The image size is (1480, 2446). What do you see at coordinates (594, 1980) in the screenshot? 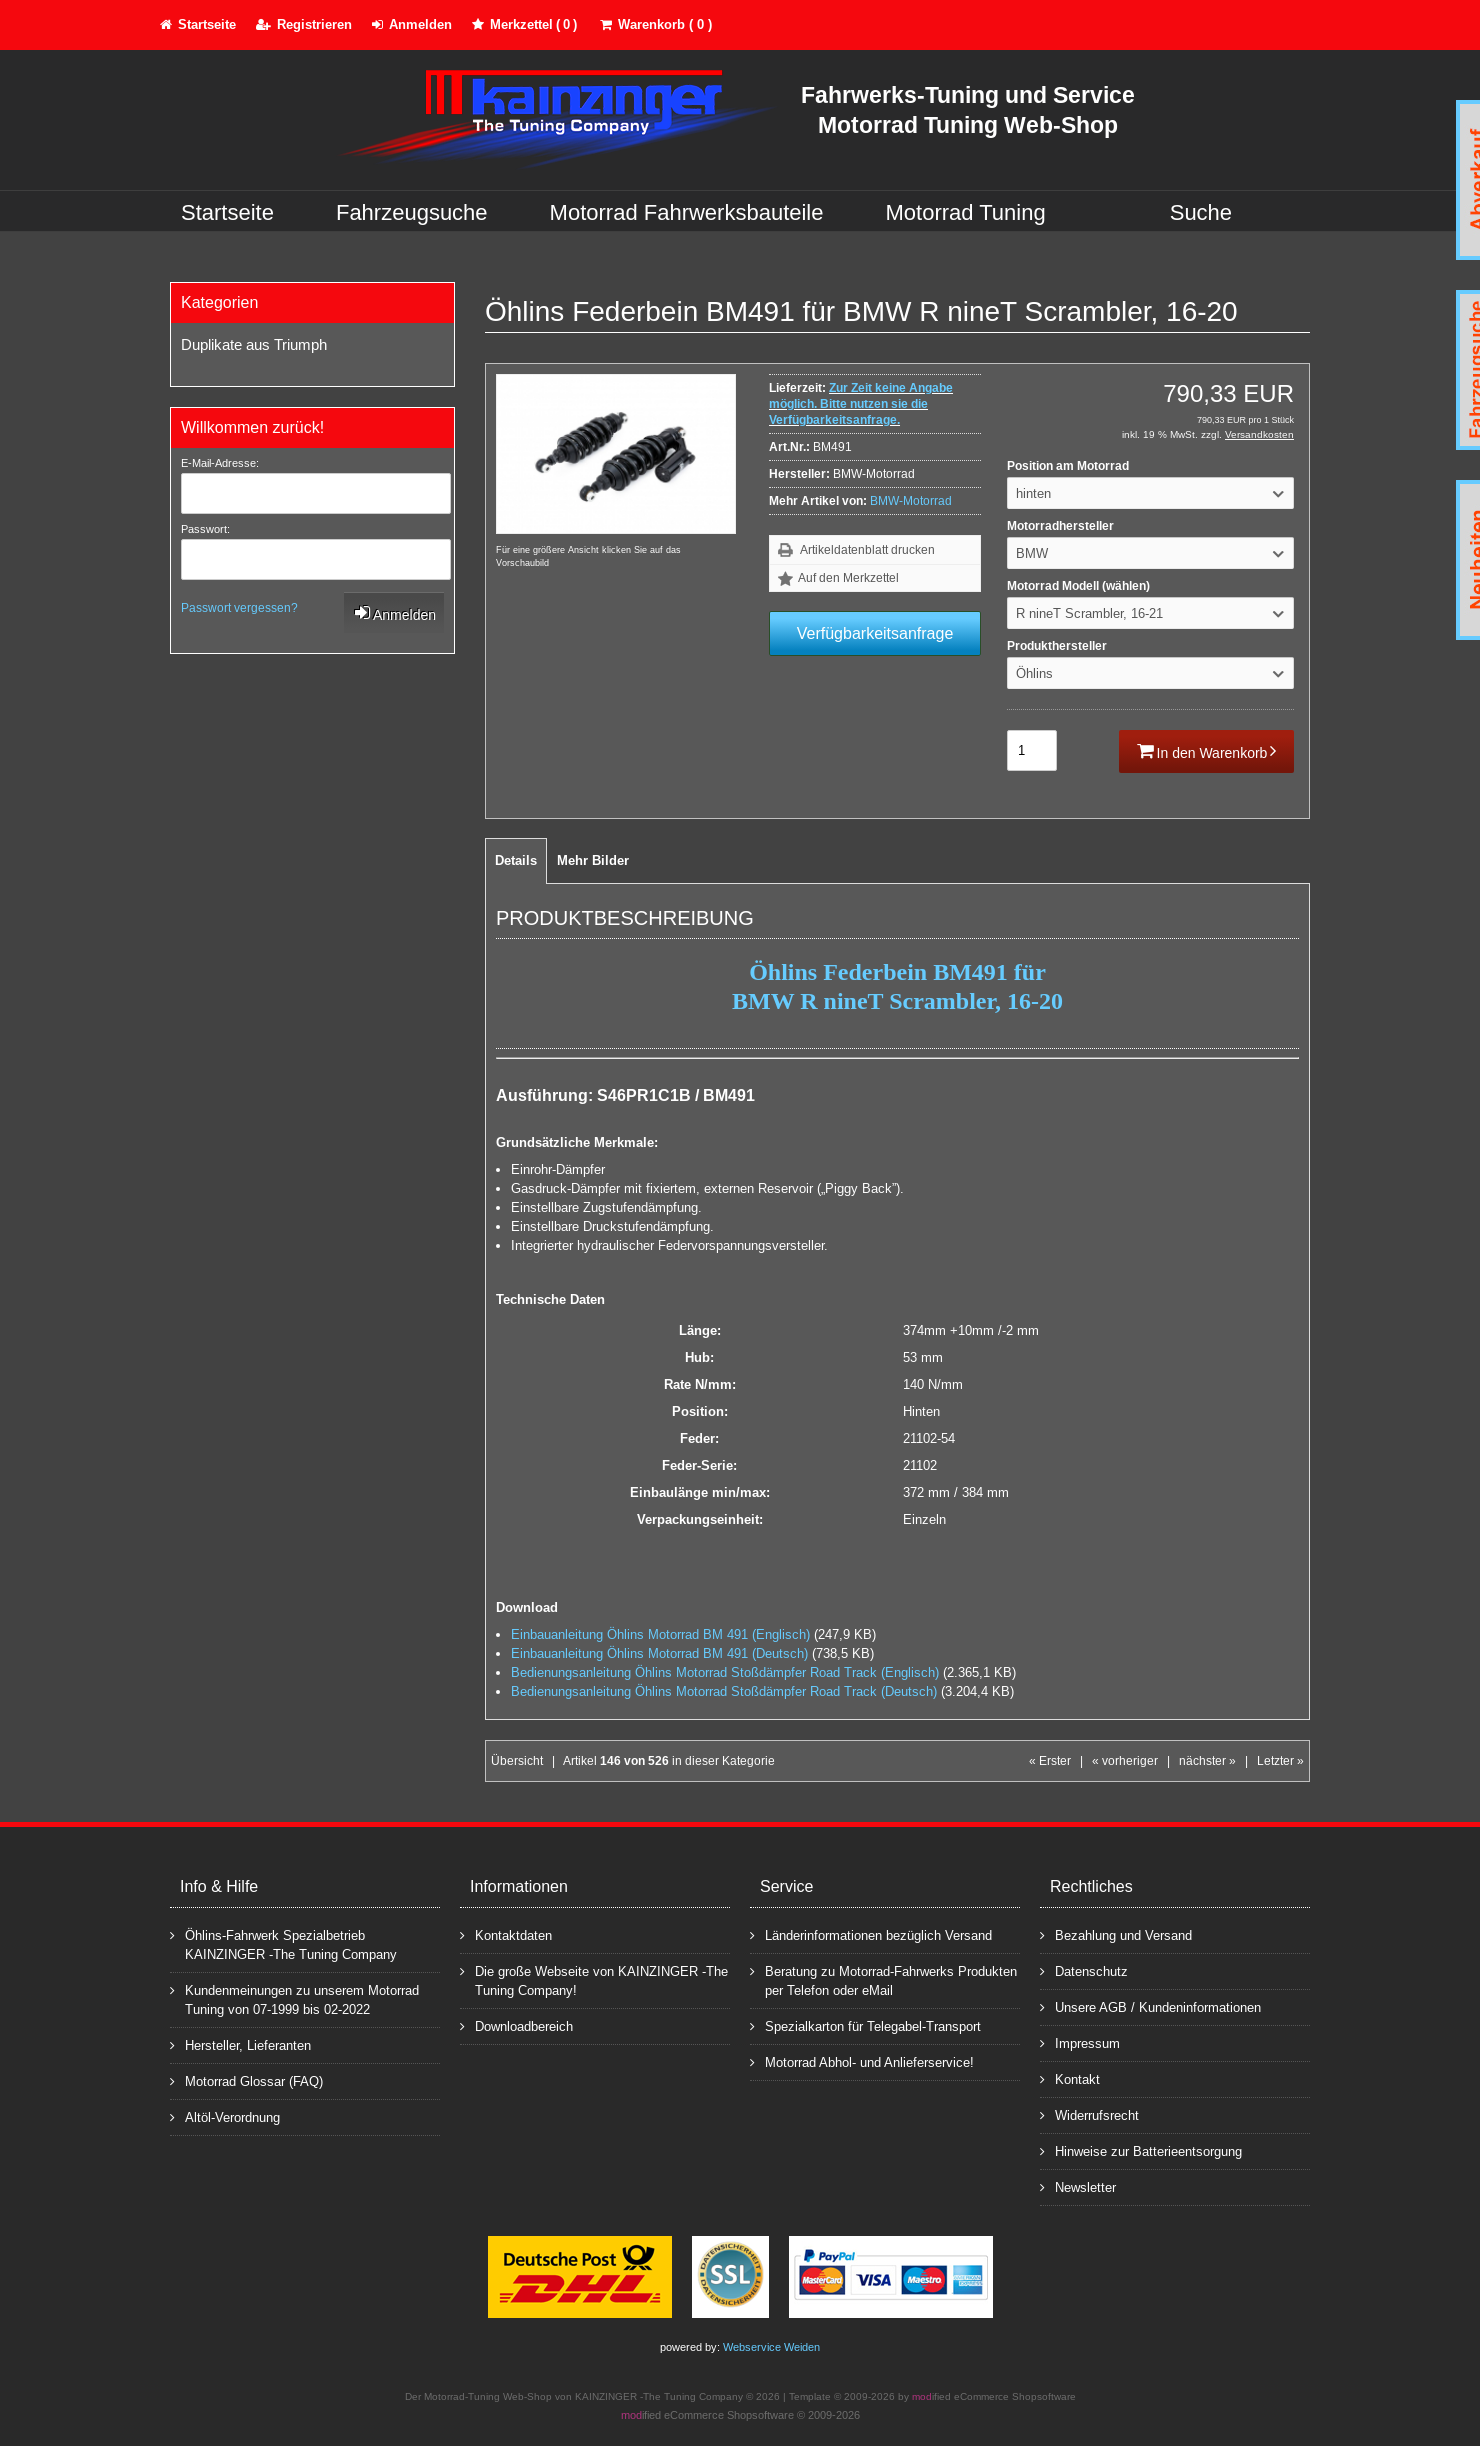
I see `Die große Webseite von KAINZINGER -The Tuning Company!` at bounding box center [594, 1980].